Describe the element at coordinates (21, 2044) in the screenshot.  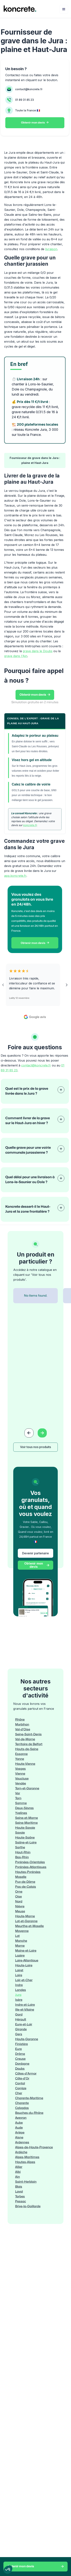
I see `Finistère` at that location.